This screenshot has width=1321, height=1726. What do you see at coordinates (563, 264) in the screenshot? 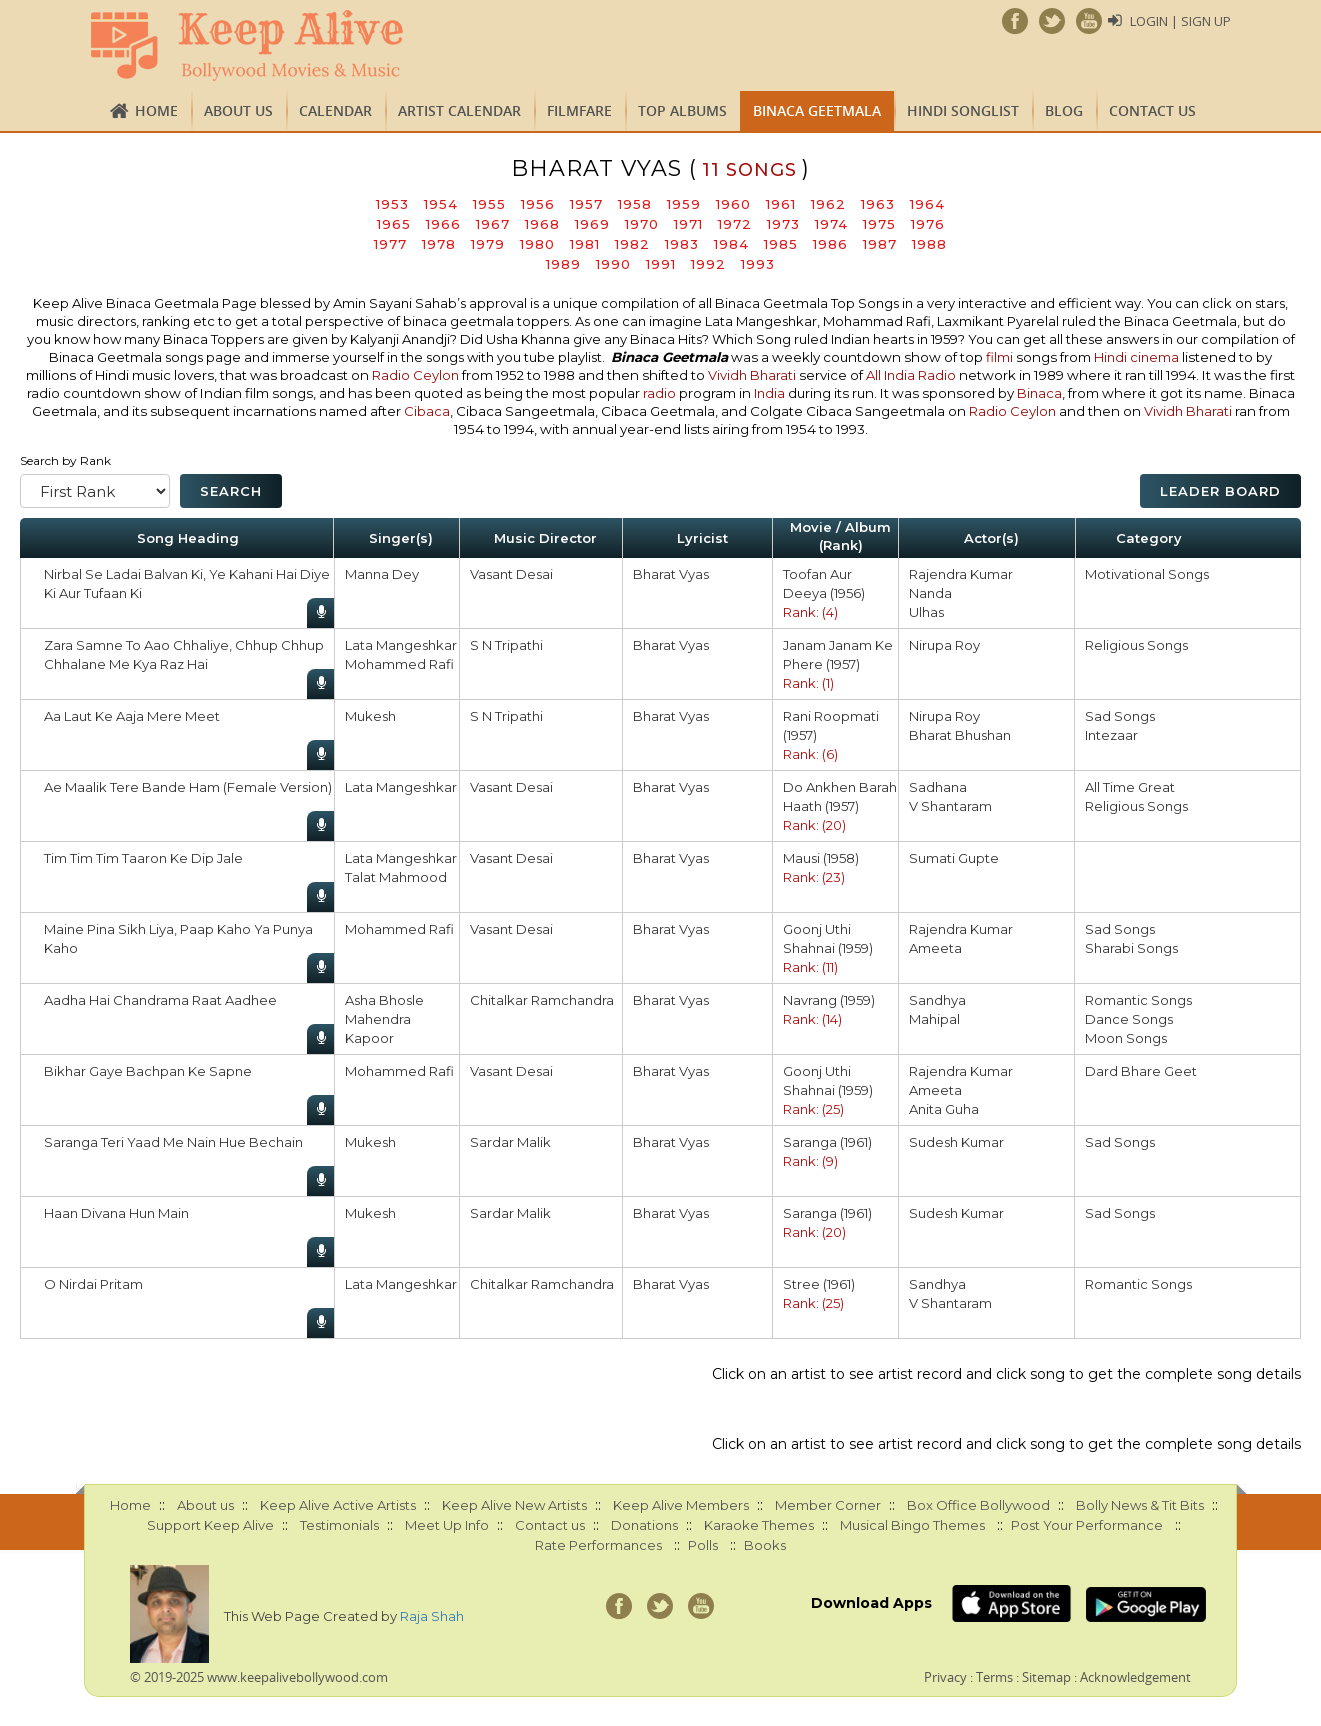
I see `1989` at bounding box center [563, 264].